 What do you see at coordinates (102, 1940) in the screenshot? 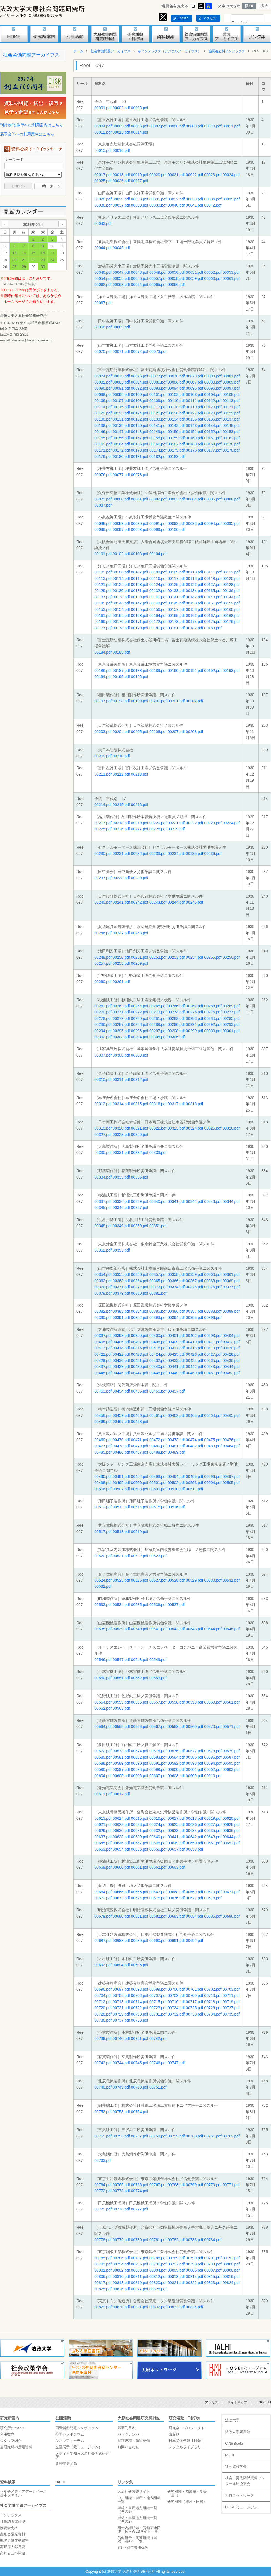
I see `00687.pdf` at bounding box center [102, 1940].